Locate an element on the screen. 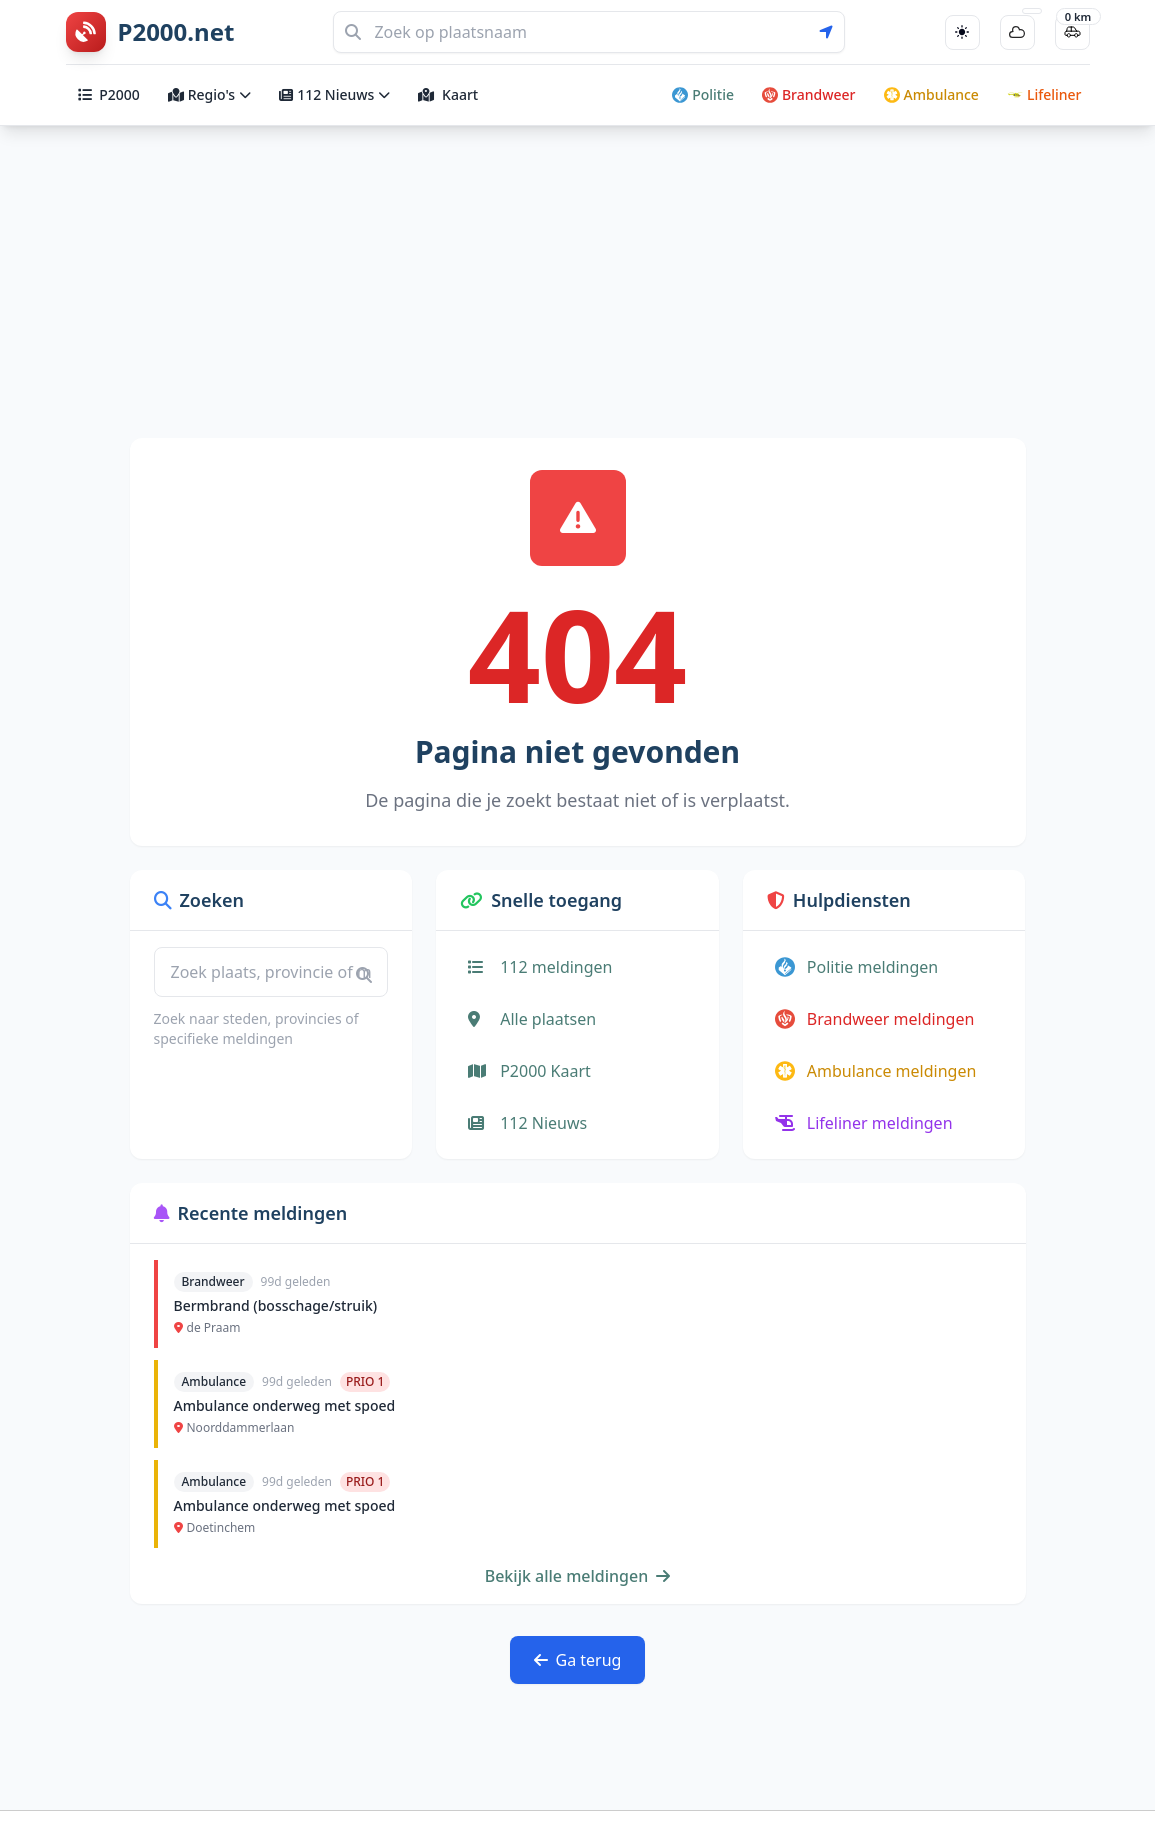  Ambulance is located at coordinates (931, 94).